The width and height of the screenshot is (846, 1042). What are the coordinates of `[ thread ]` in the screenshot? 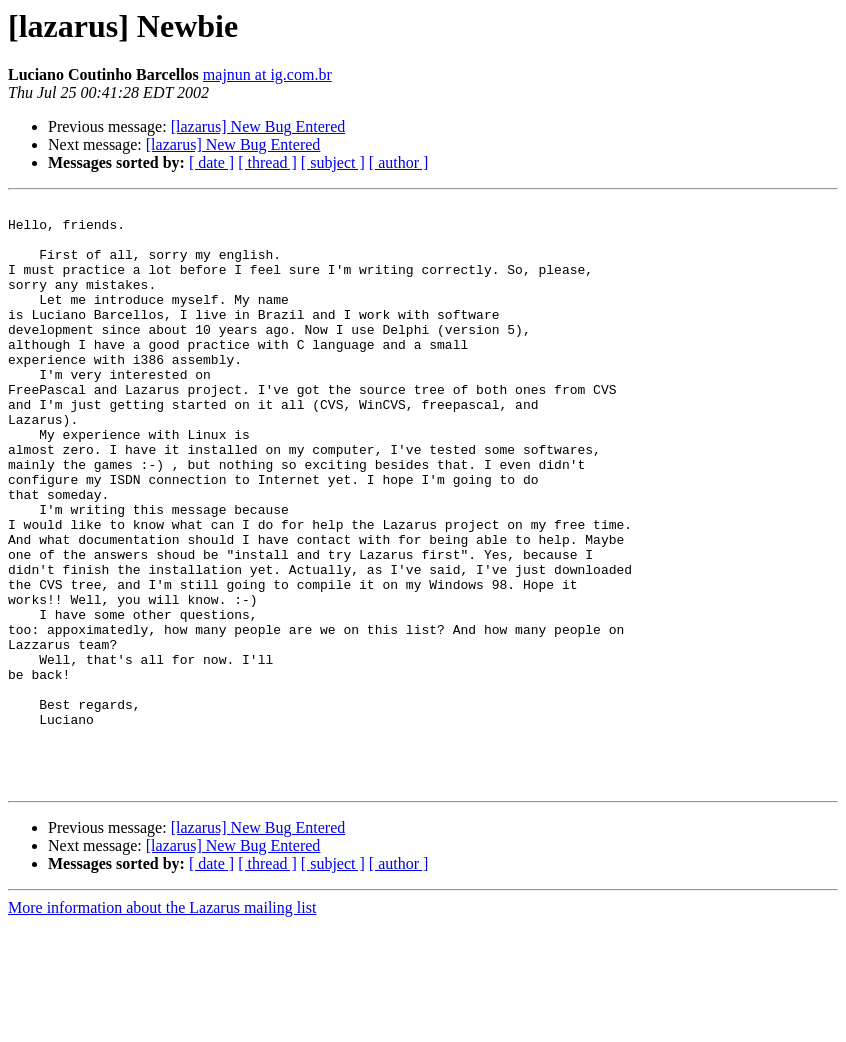 It's located at (267, 162).